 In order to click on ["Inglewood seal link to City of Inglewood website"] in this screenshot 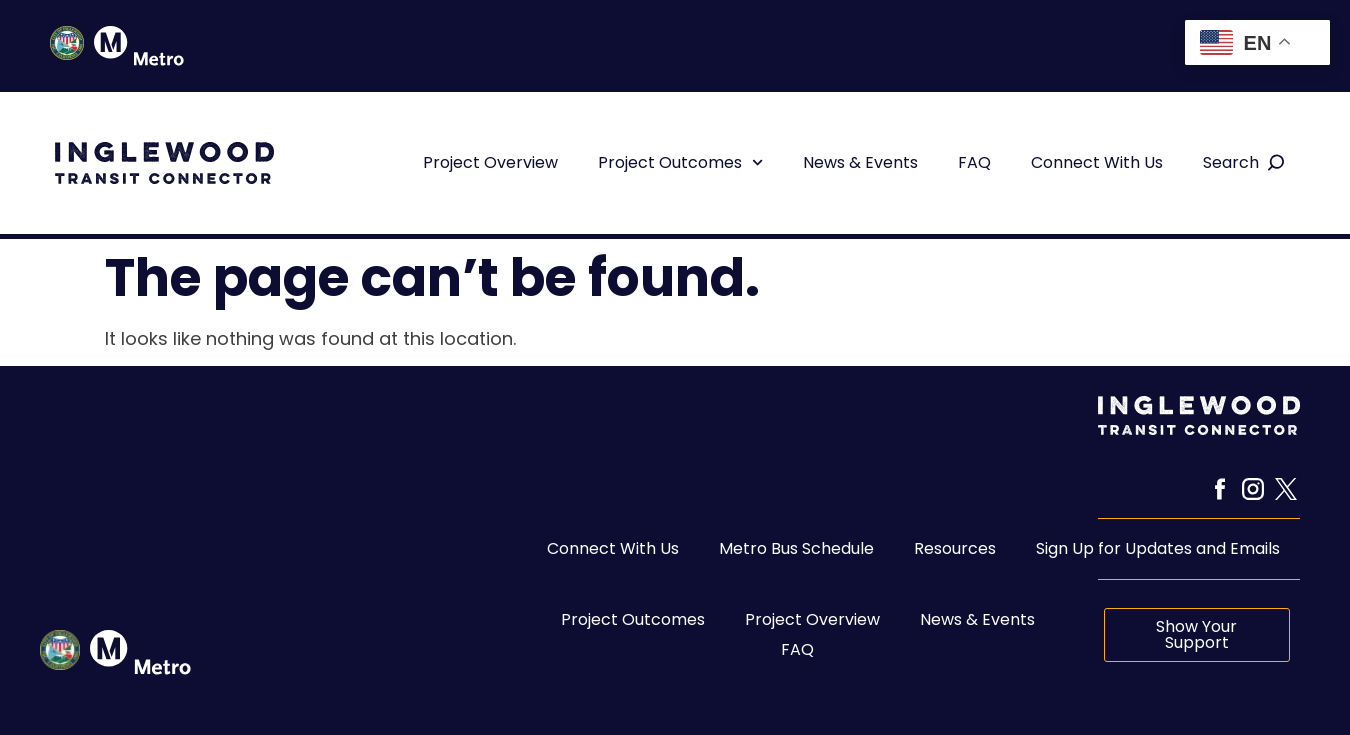, I will do `click(60, 650)`.